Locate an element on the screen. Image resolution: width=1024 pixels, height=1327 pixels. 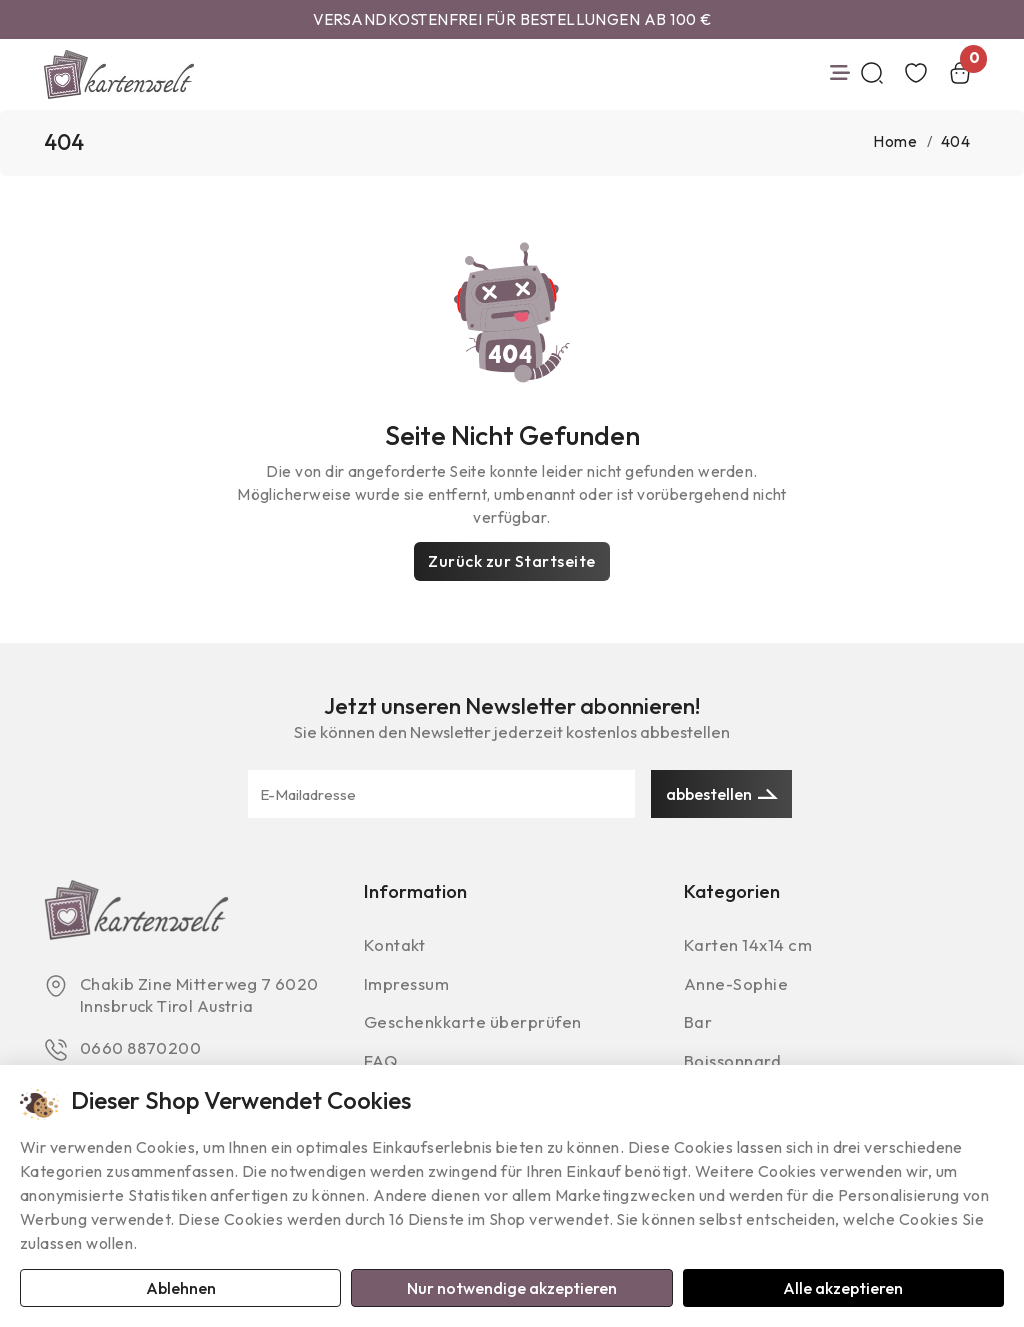
abbestellen is located at coordinates (721, 794).